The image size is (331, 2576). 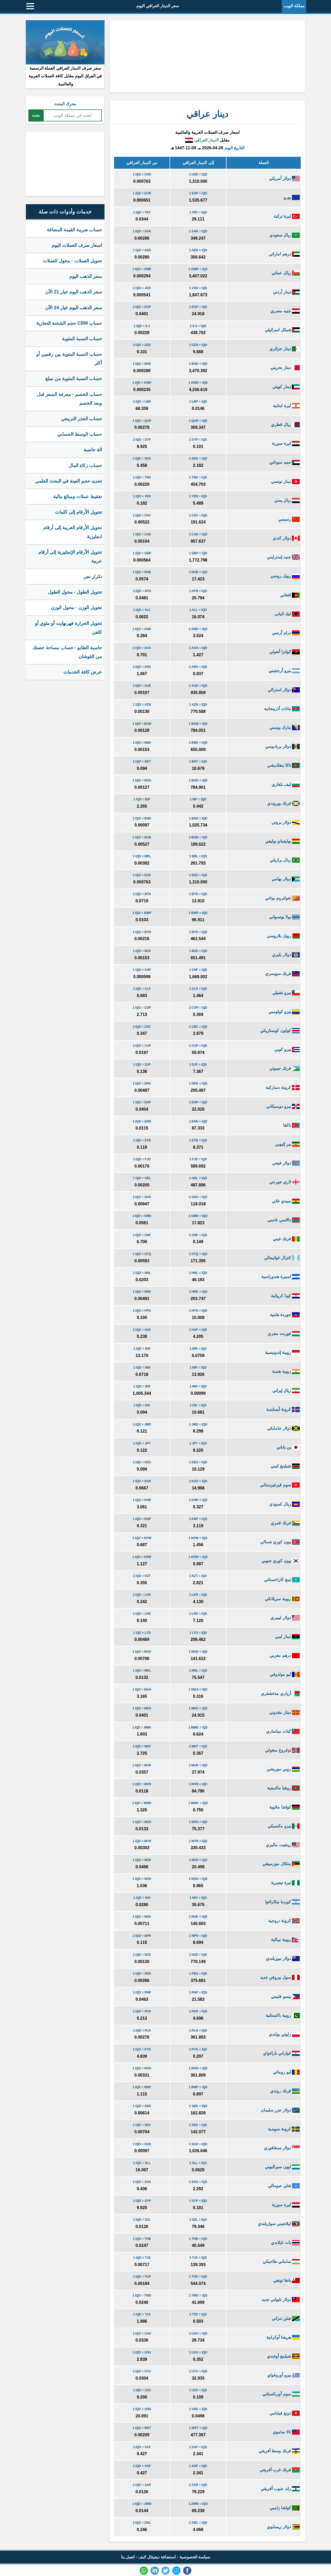 What do you see at coordinates (198, 572) in the screenshot?
I see `1 RUB = IQD` at bounding box center [198, 572].